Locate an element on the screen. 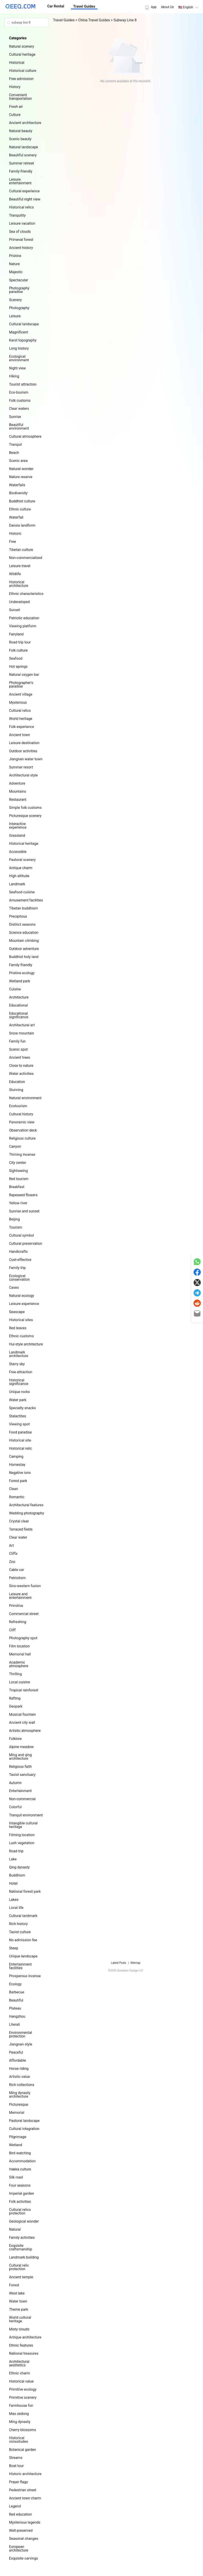 Image resolution: width=203 pixels, height=2576 pixels. Cultural symbol is located at coordinates (21, 1235).